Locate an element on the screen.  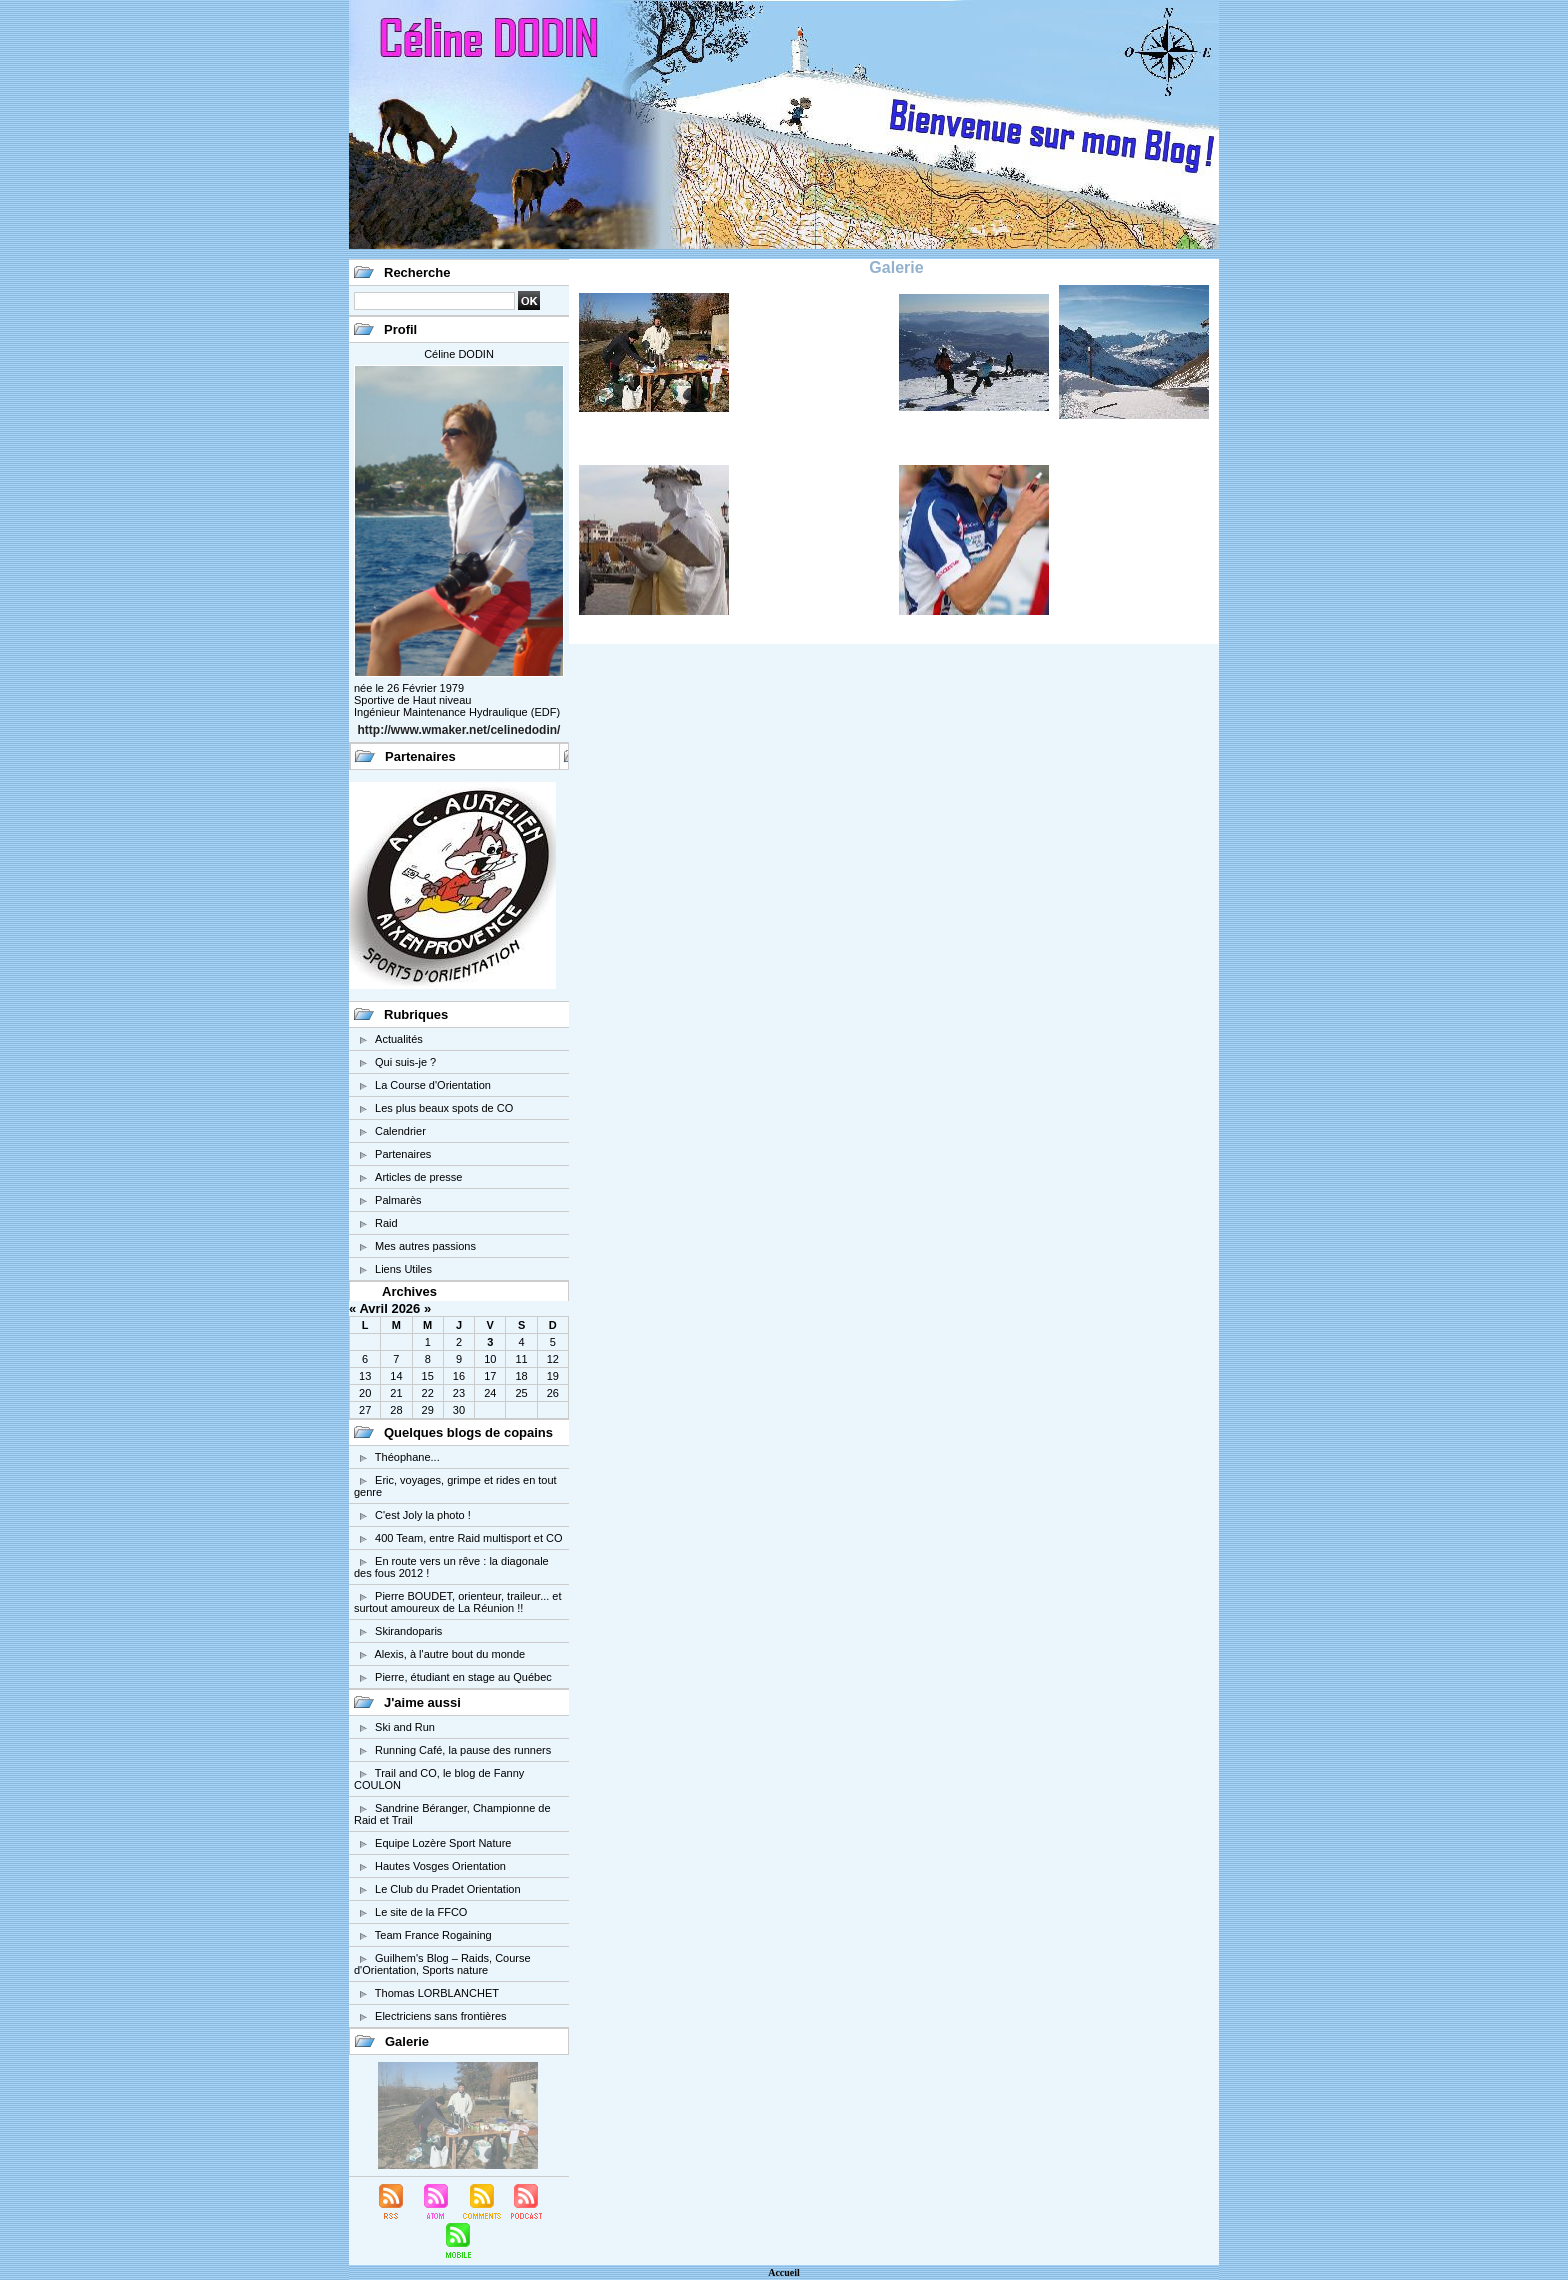
24 is located at coordinates (490, 1393).